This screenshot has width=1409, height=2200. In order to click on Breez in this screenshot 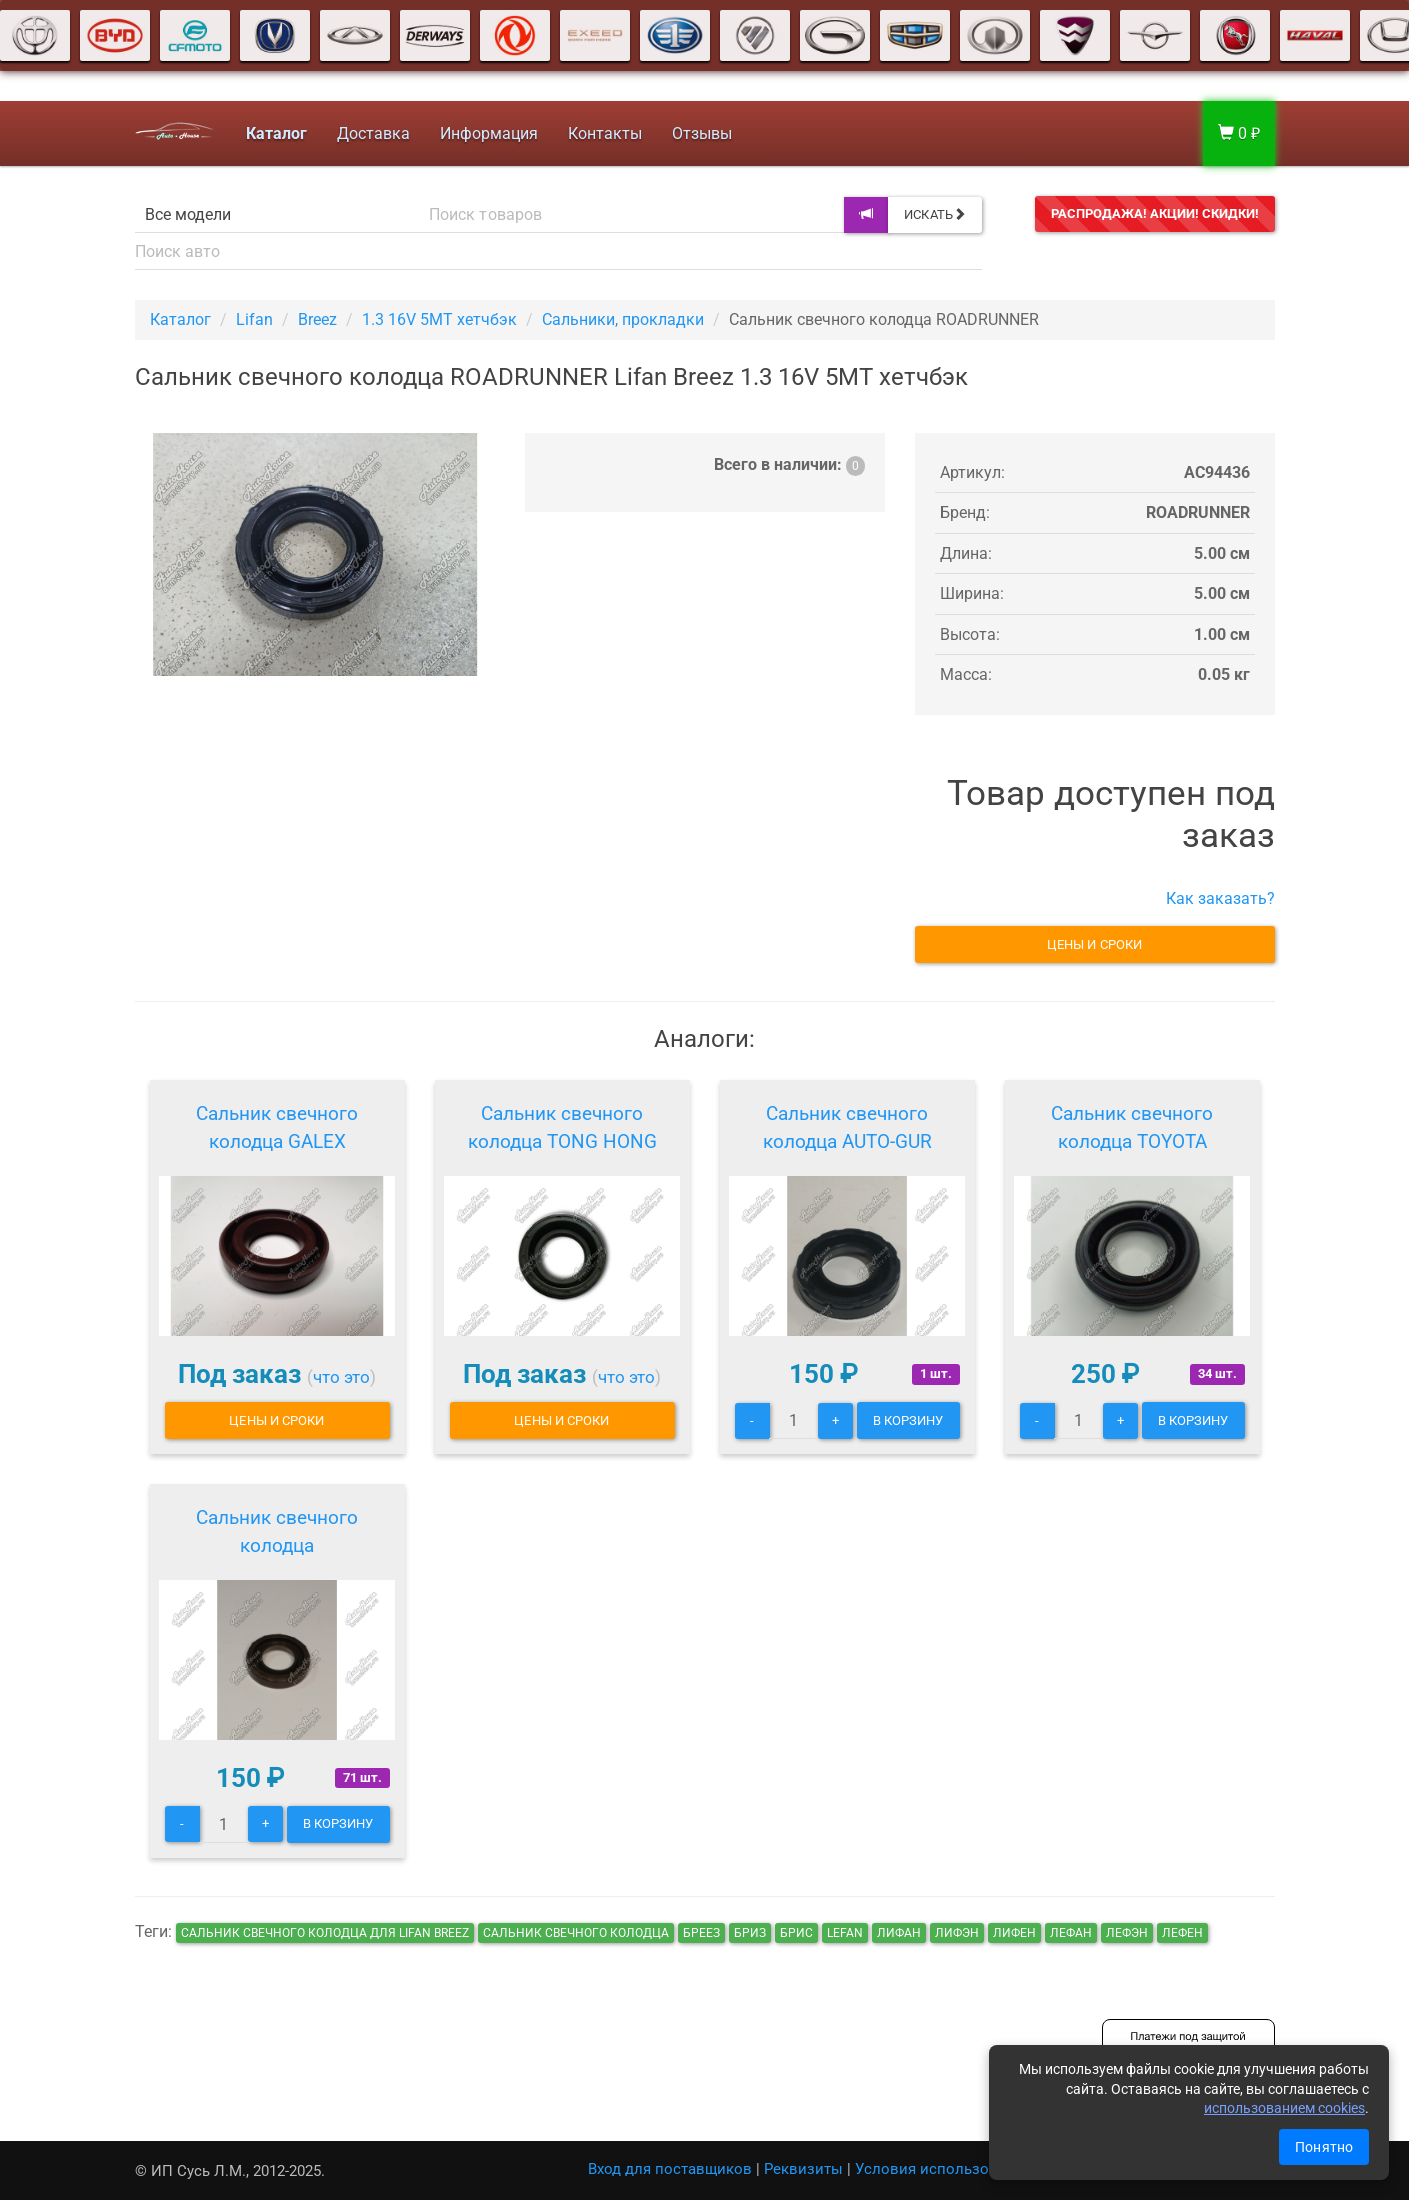, I will do `click(317, 319)`.